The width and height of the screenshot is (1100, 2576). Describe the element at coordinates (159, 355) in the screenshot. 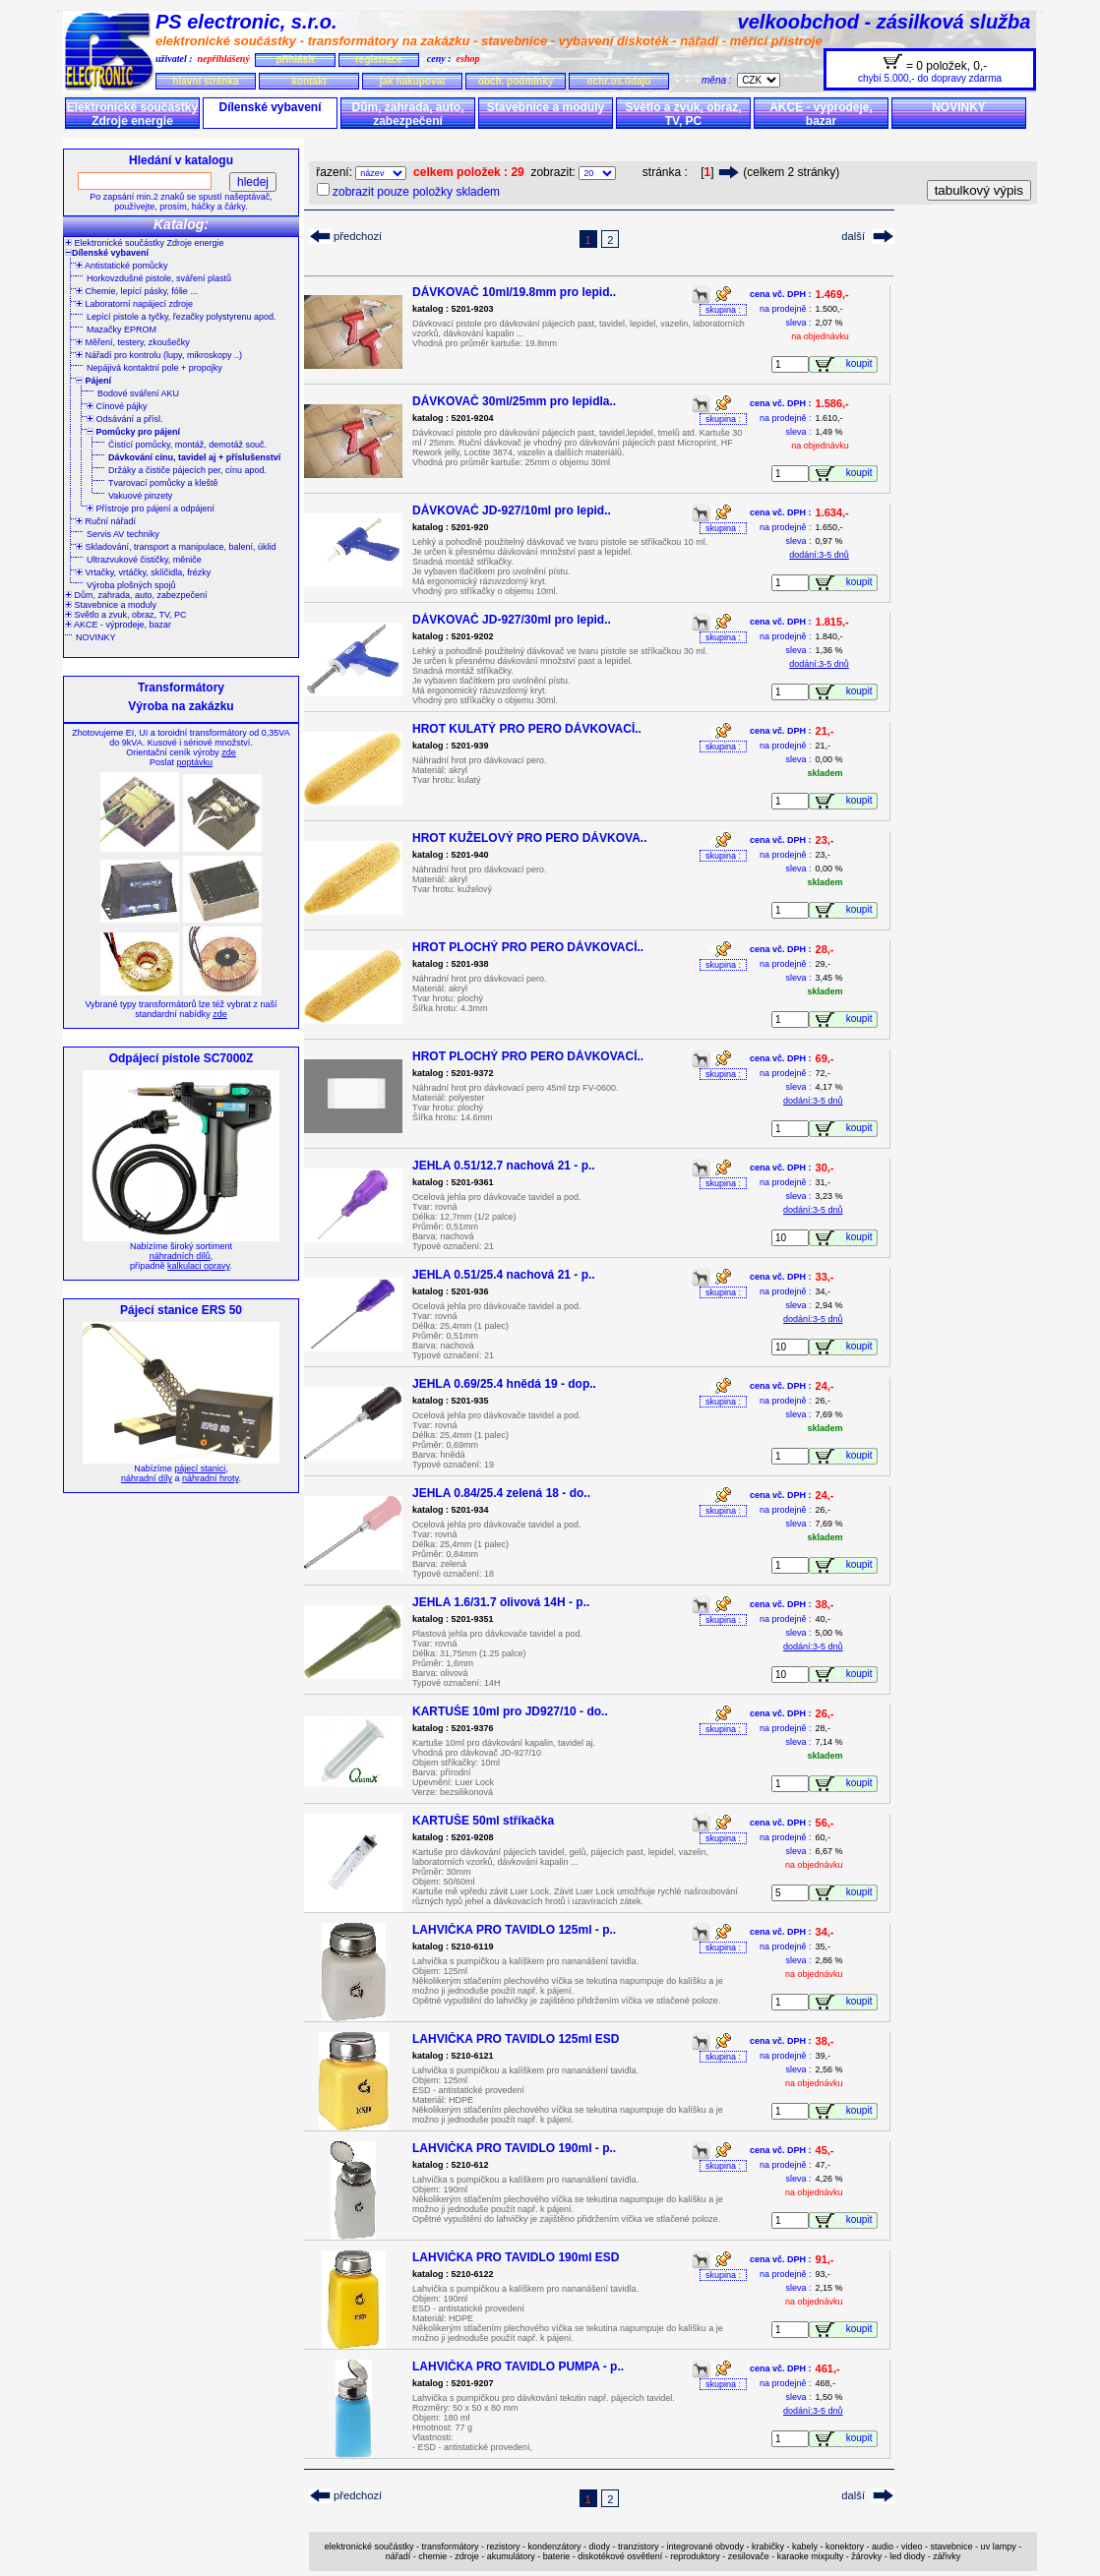

I see `Nářadí pro kontrolu (lupy, mikroskopy ..)` at that location.